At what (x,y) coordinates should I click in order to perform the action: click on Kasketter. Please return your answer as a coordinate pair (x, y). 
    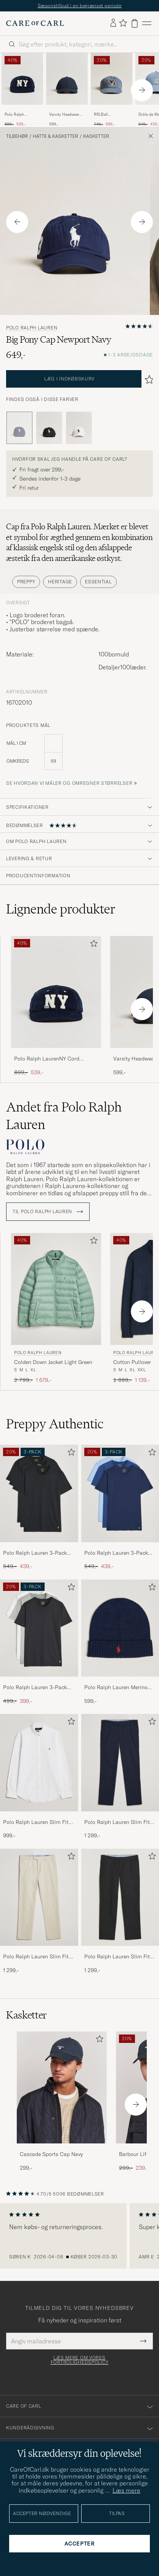
    Looking at the image, I should click on (96, 136).